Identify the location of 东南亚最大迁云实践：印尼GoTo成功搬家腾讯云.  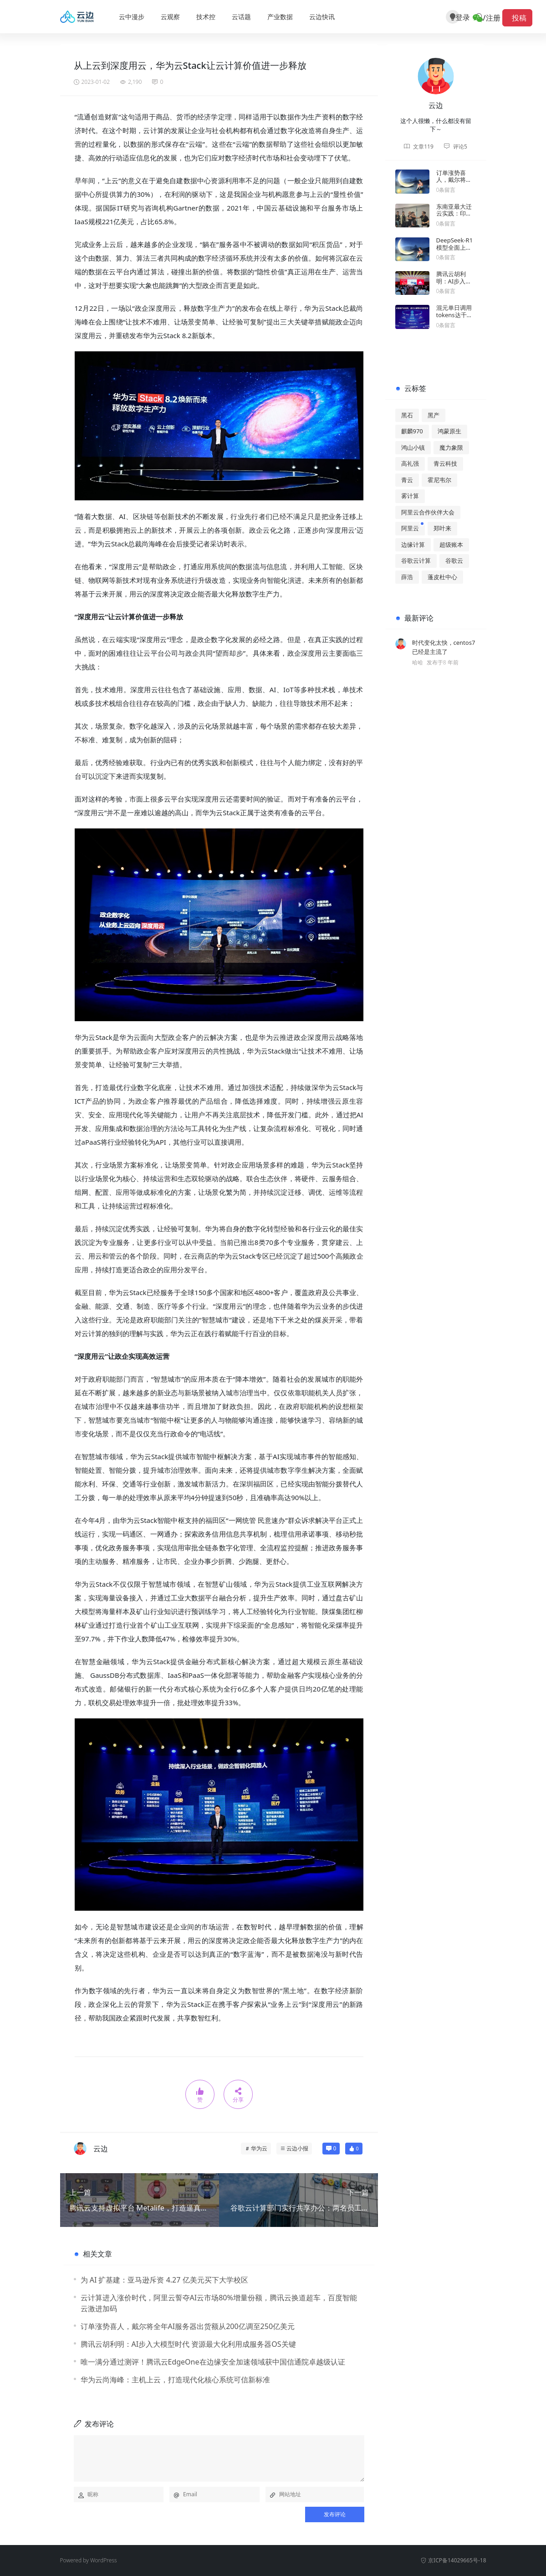
(455, 217).